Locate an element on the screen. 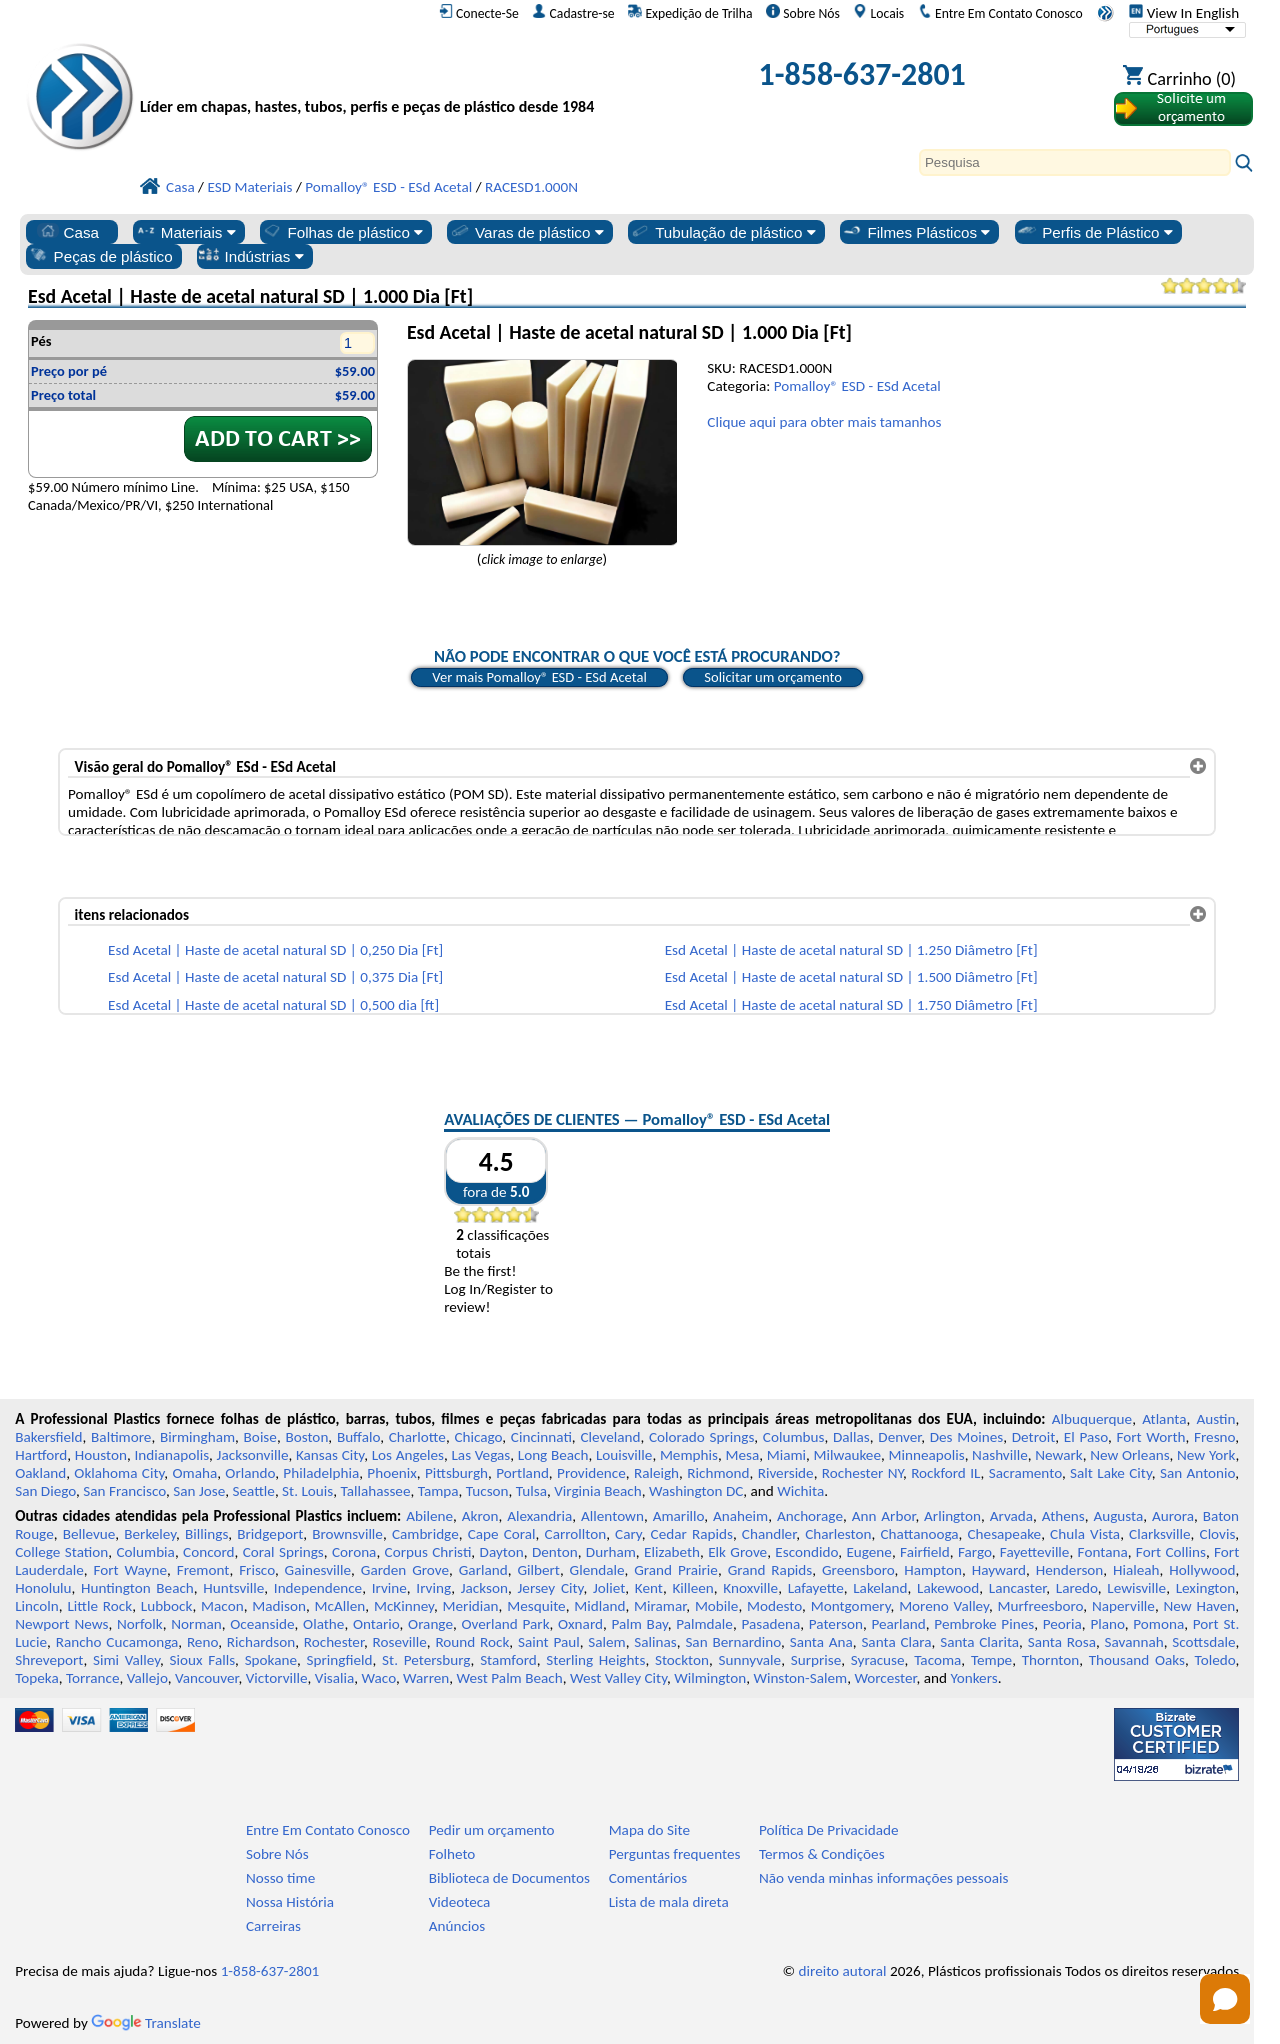 This screenshot has width=1280, height=2044. Houston is located at coordinates (101, 1455).